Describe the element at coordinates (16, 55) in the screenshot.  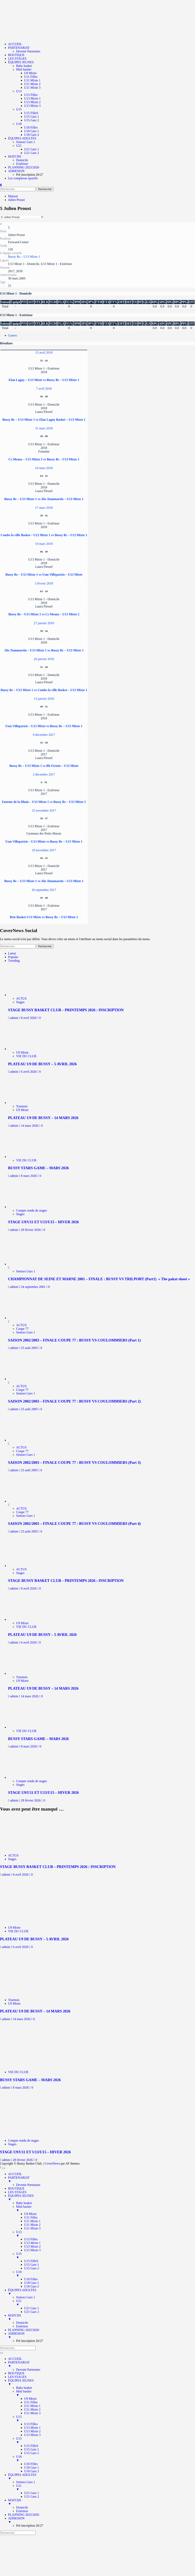
I see `BOUTIQUE` at that location.